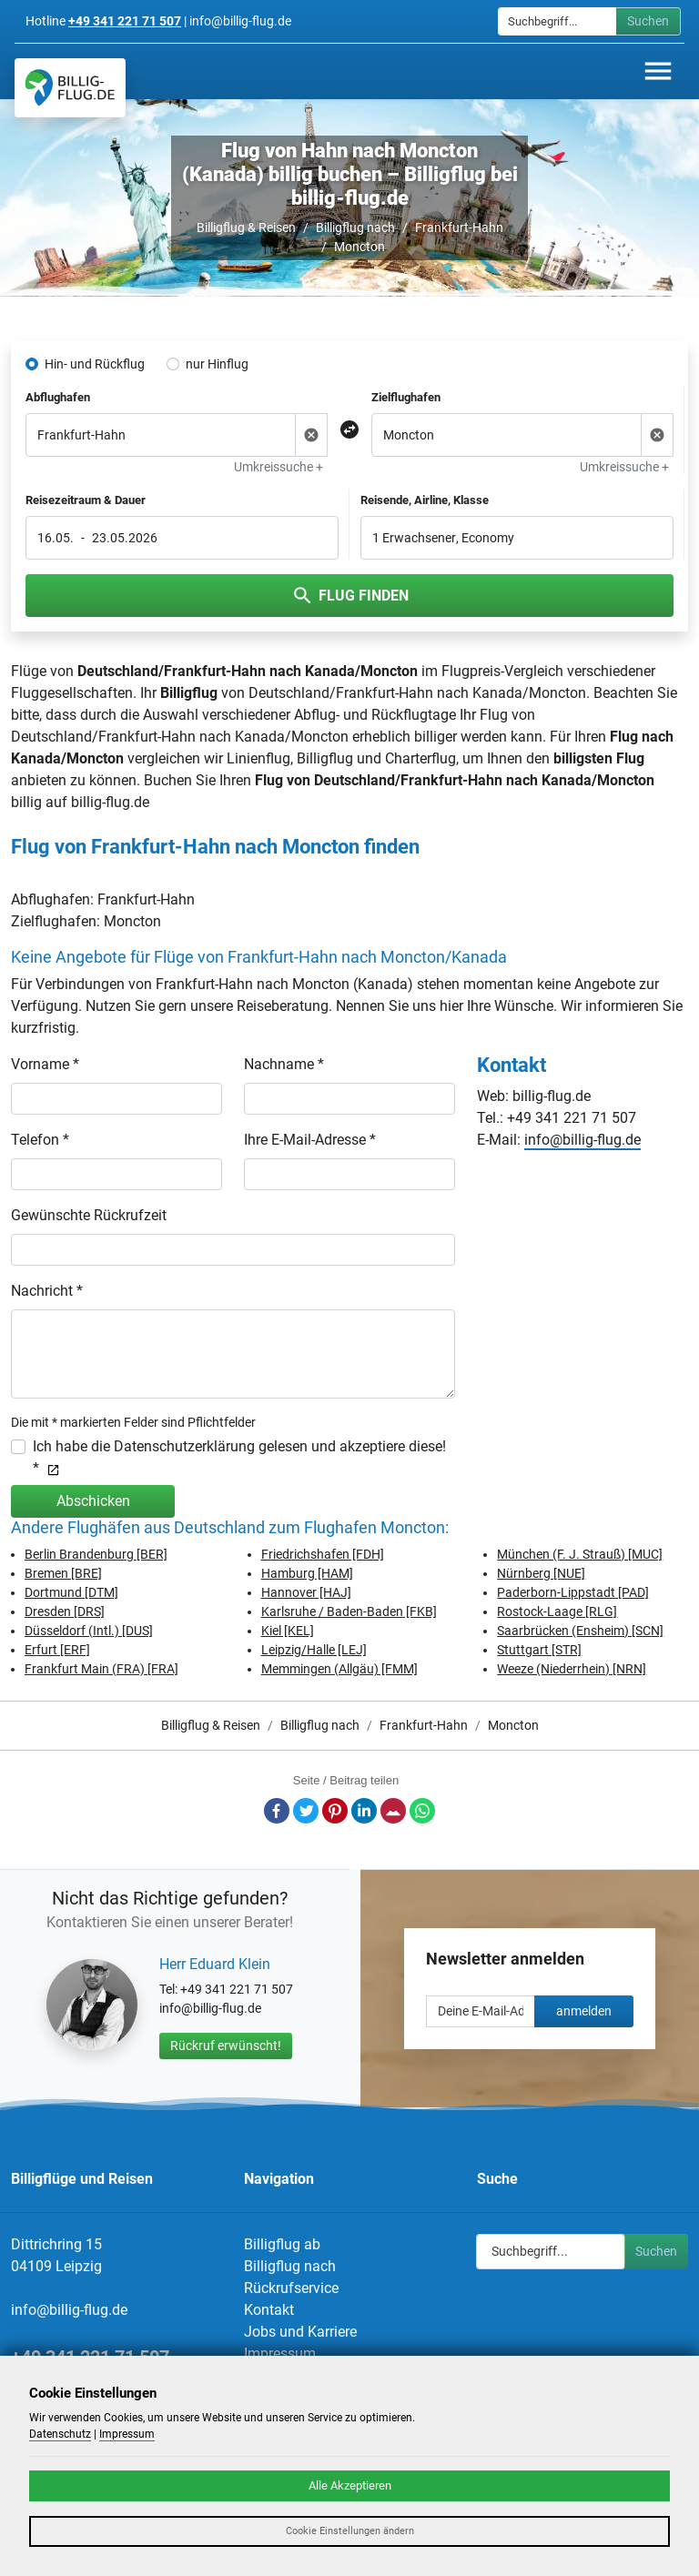 The image size is (699, 2576). I want to click on Abschicken, so click(93, 1501).